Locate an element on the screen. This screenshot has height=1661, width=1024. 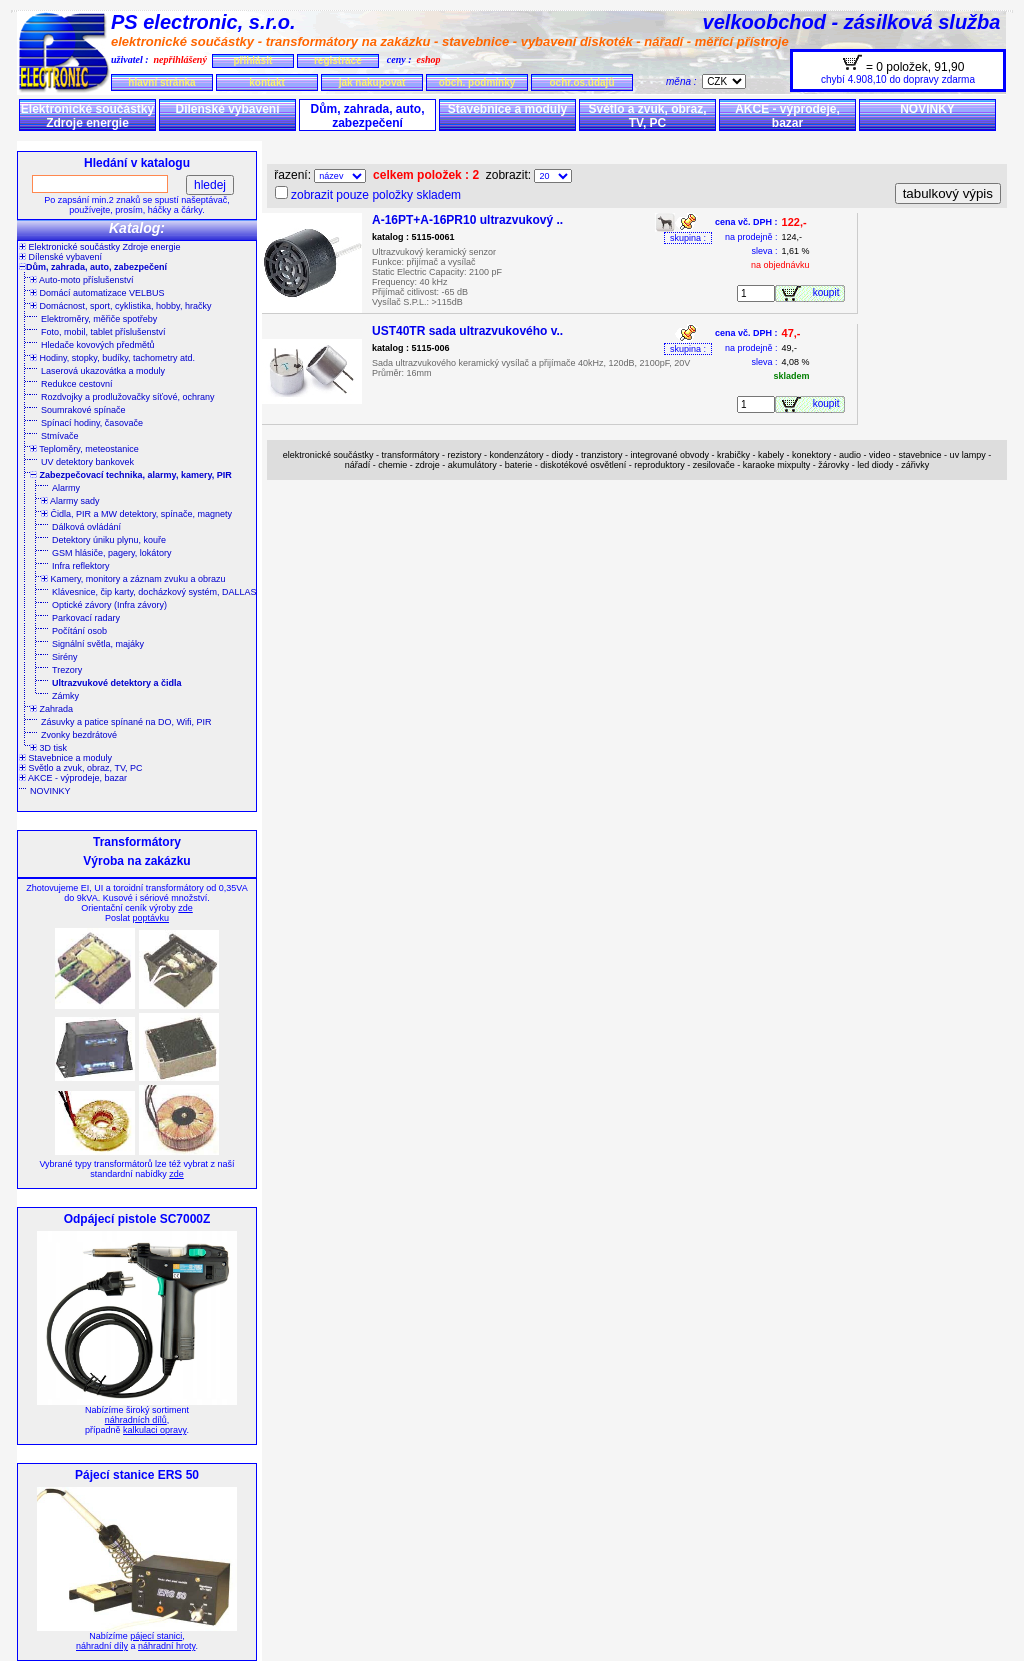
AKCE - výprodeje, bazar is located at coordinates (787, 116).